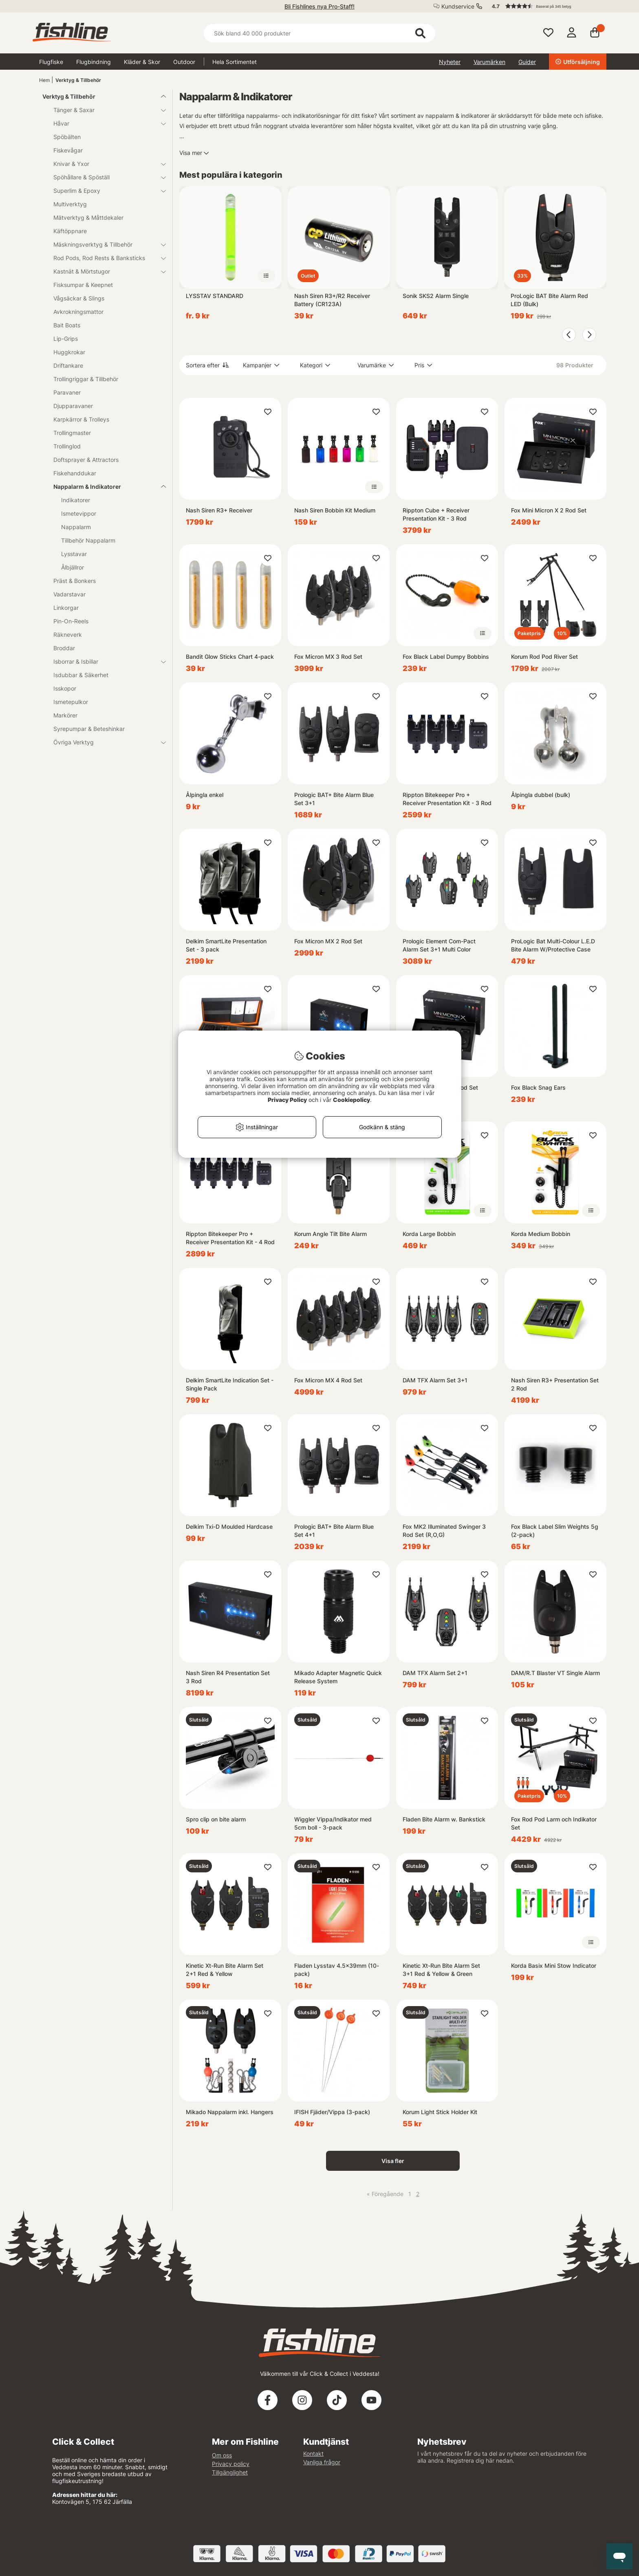 The width and height of the screenshot is (639, 2576). Describe the element at coordinates (67, 136) in the screenshot. I see `Spöbälten` at that location.